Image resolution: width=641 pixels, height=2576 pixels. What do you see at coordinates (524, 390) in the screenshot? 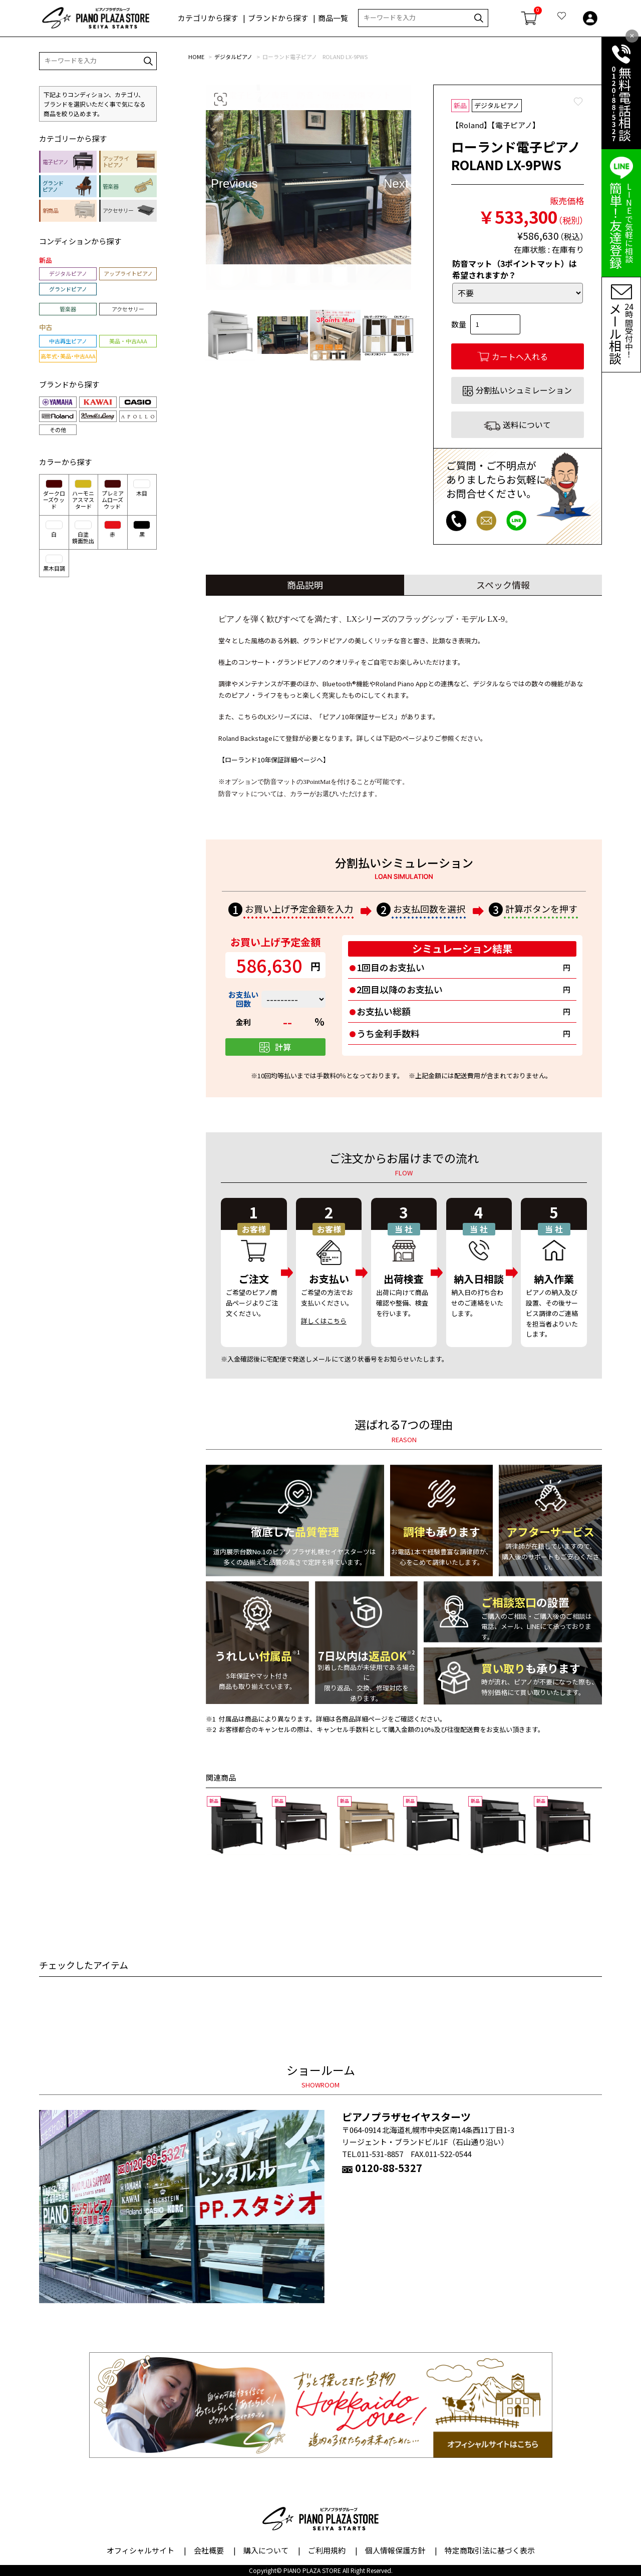
I see `分割払いシュミレーション` at bounding box center [524, 390].